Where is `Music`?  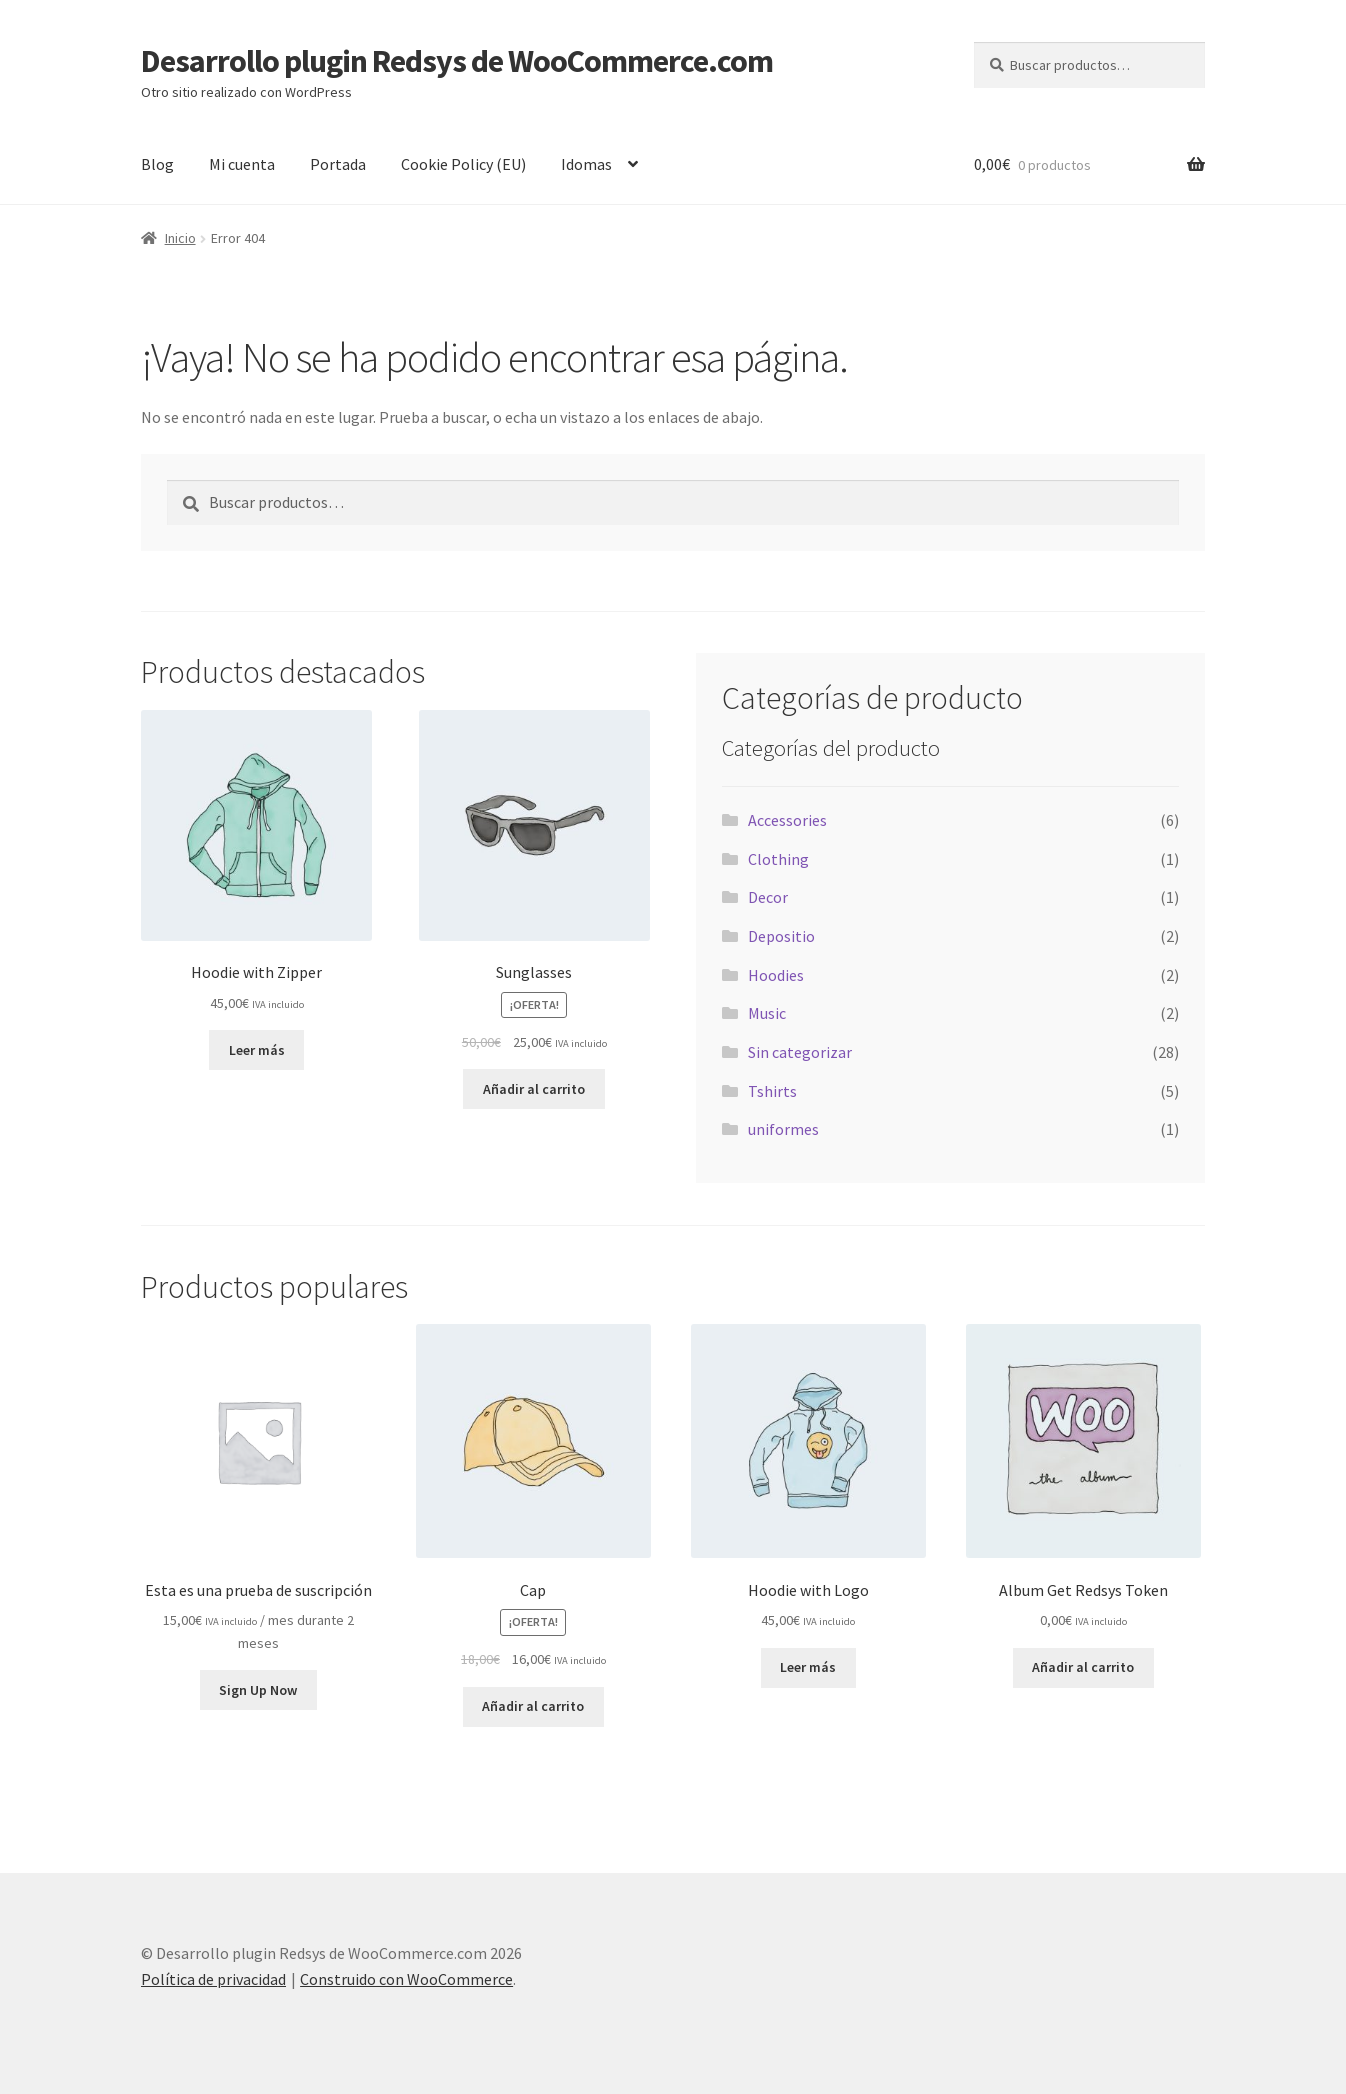 Music is located at coordinates (767, 1013).